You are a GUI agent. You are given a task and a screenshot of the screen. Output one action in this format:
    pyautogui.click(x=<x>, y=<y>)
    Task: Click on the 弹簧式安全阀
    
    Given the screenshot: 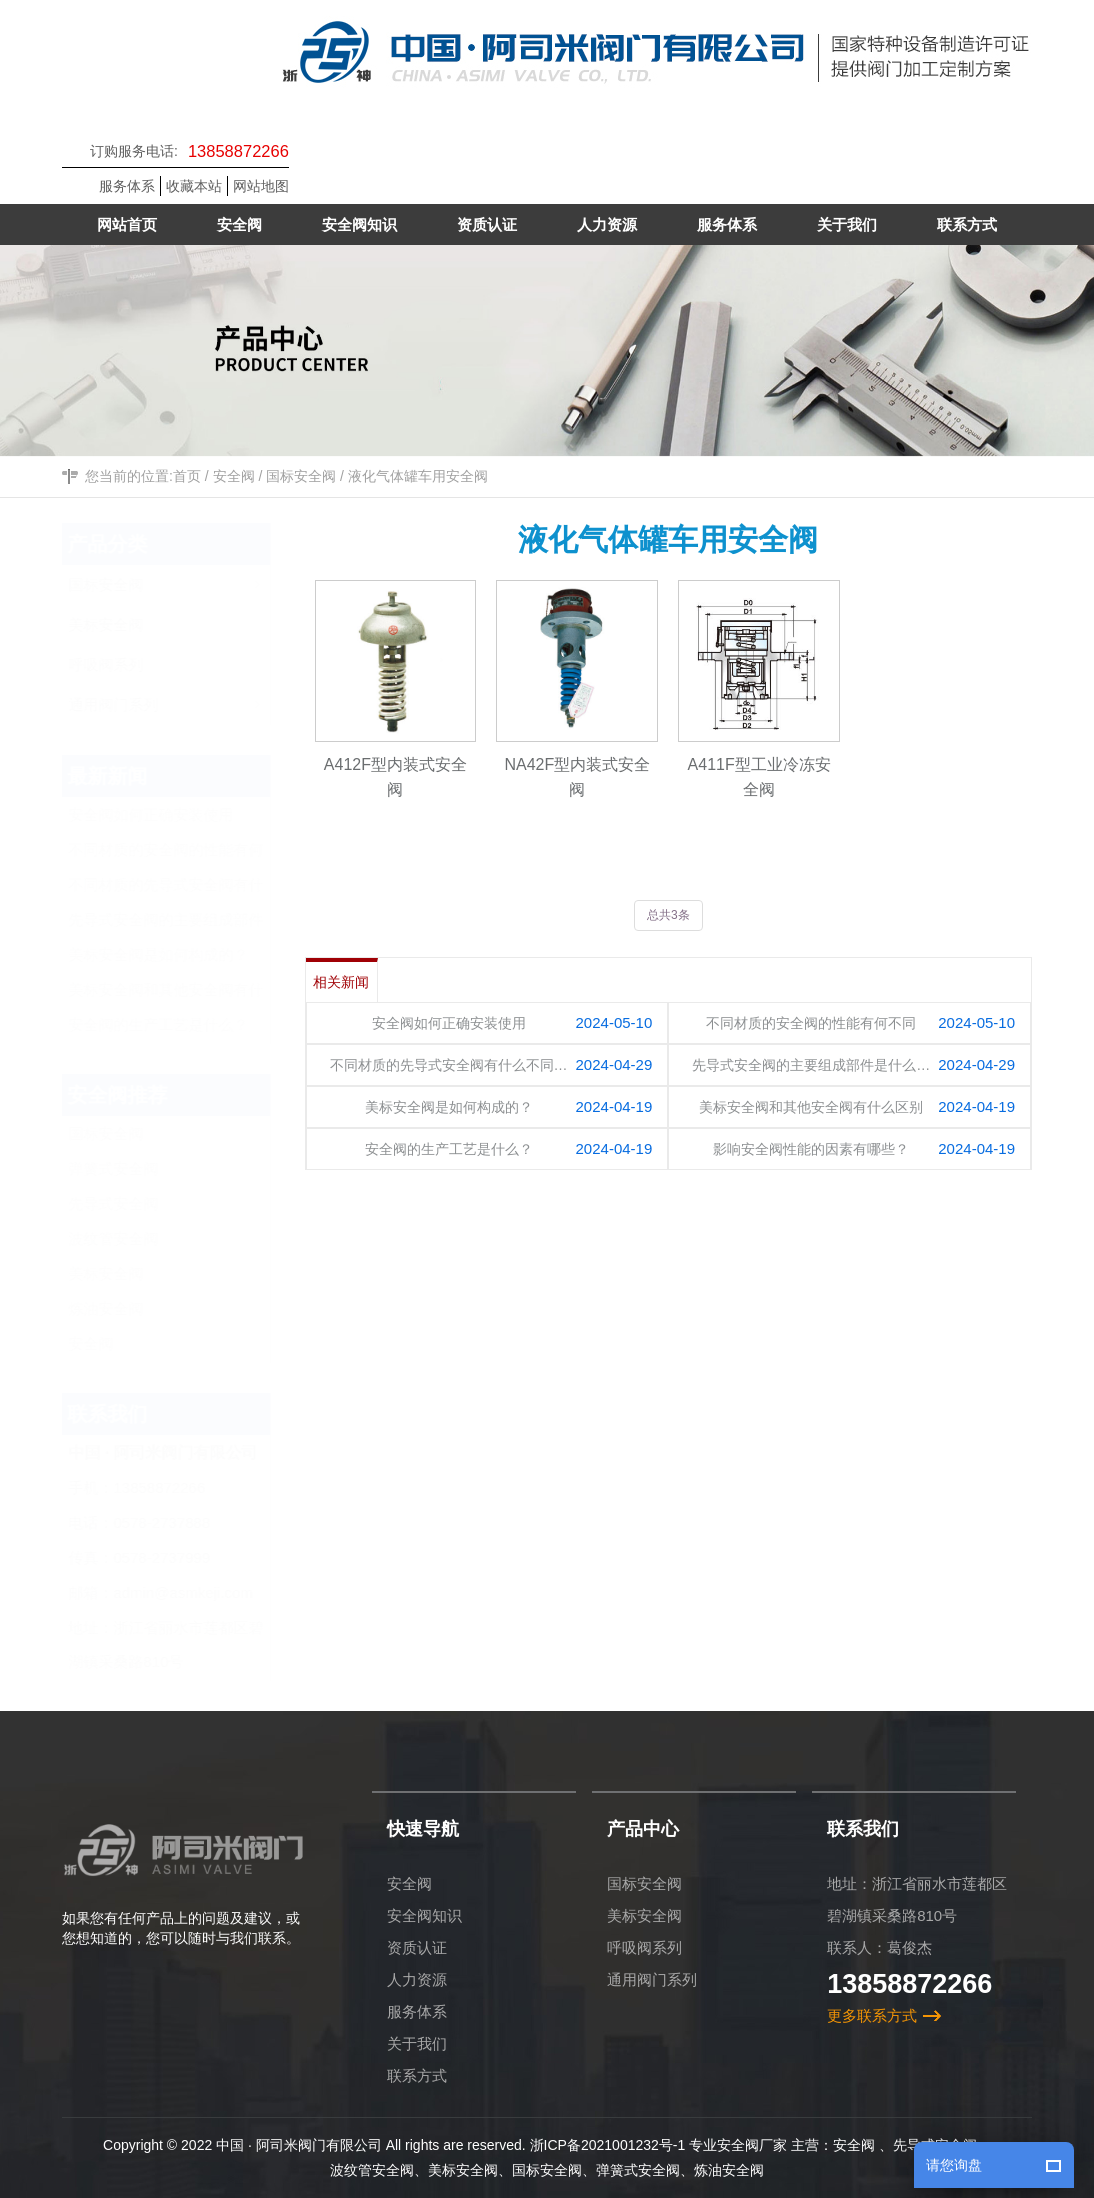 What is the action you would take?
    pyautogui.click(x=133, y=1168)
    